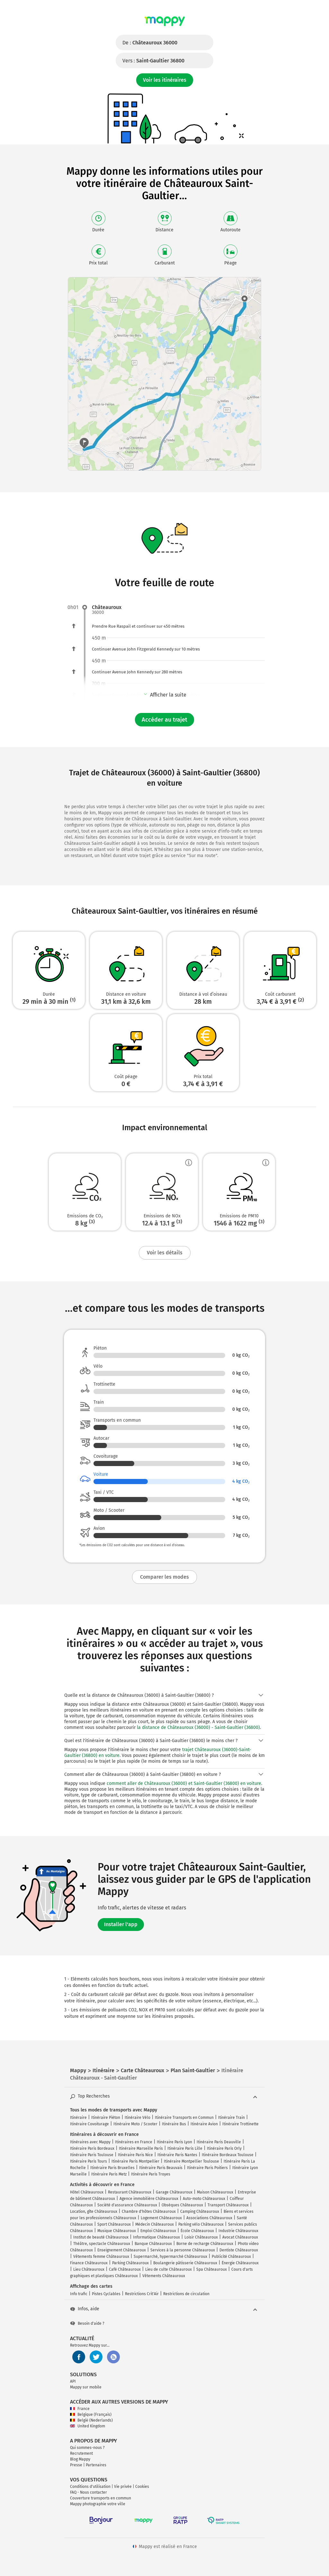  I want to click on comment aller de Châteauroux (36000) et Saint-Gaultier (36800) en voiture, so click(184, 1783).